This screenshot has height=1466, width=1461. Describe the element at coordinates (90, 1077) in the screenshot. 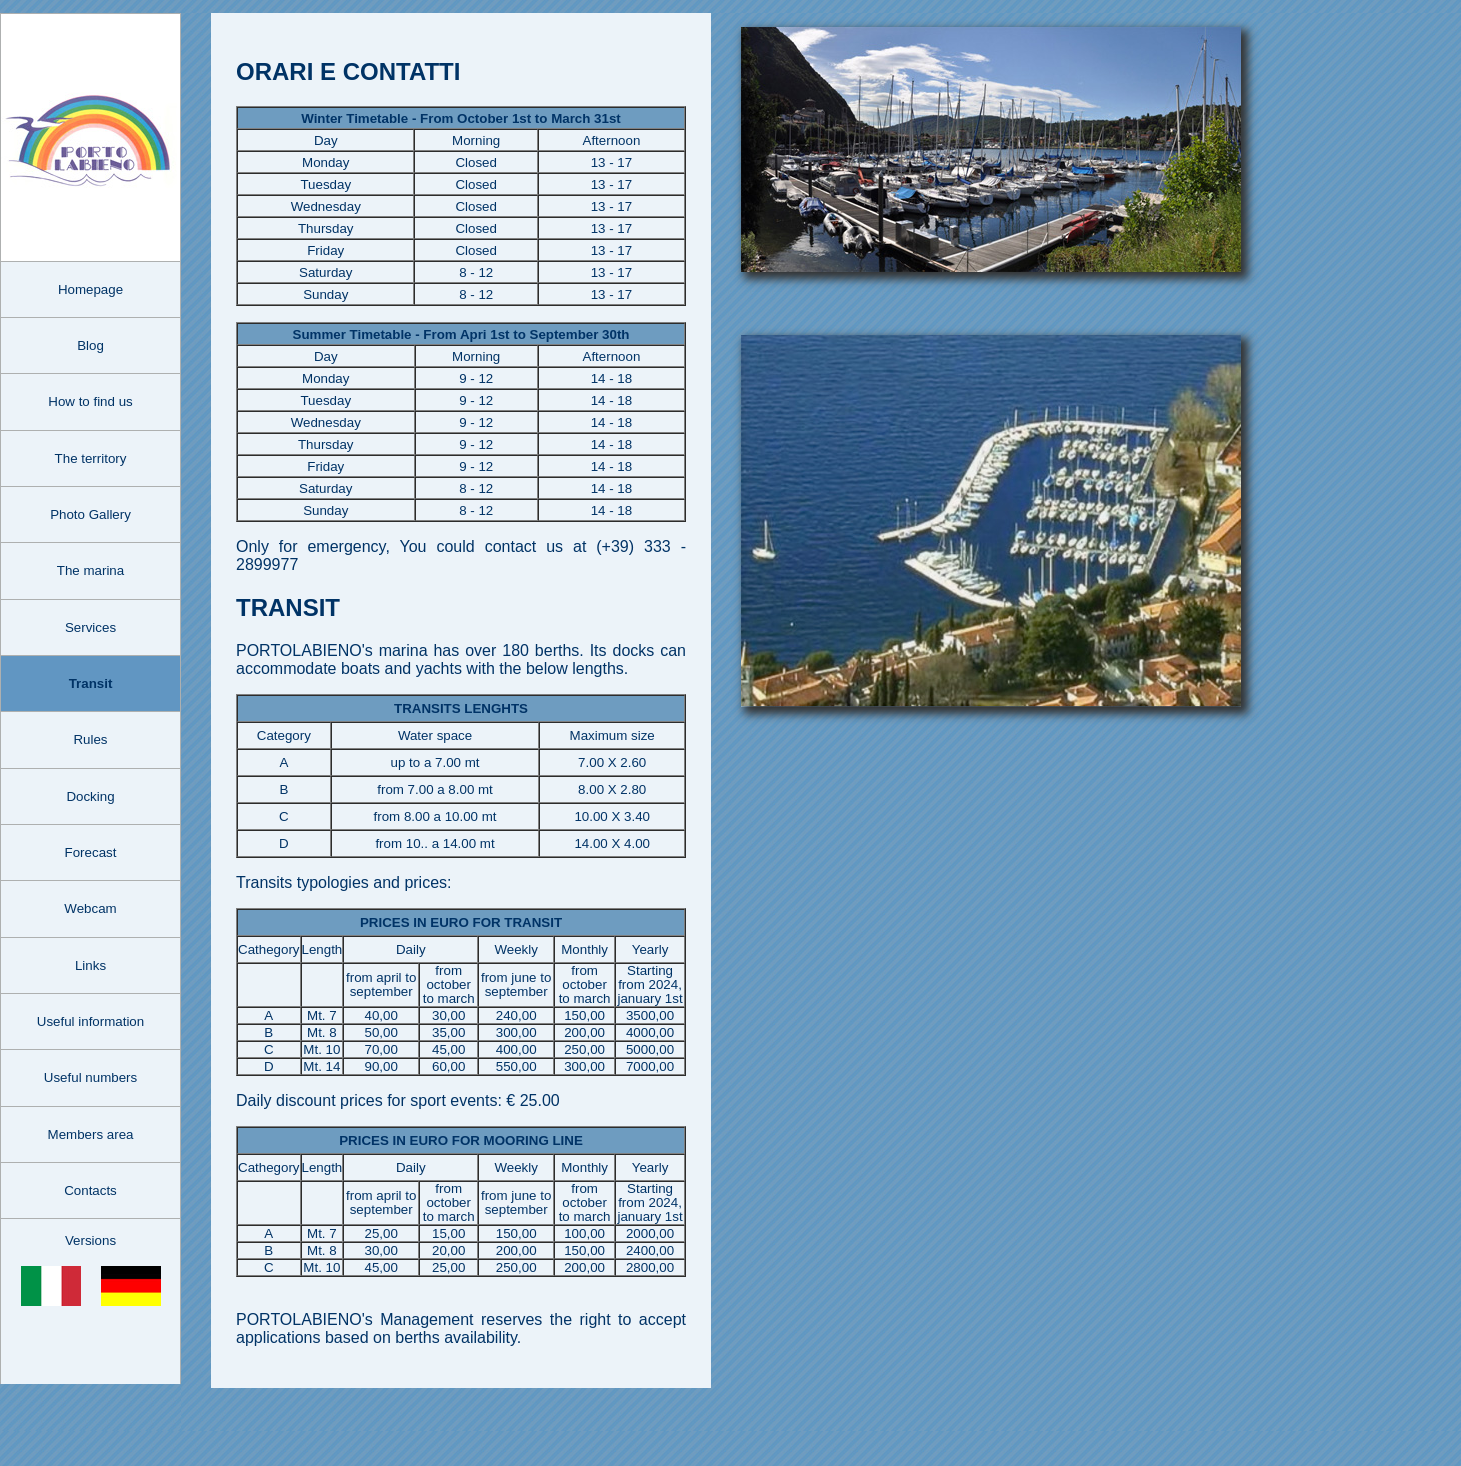

I see `Useful numbers` at that location.